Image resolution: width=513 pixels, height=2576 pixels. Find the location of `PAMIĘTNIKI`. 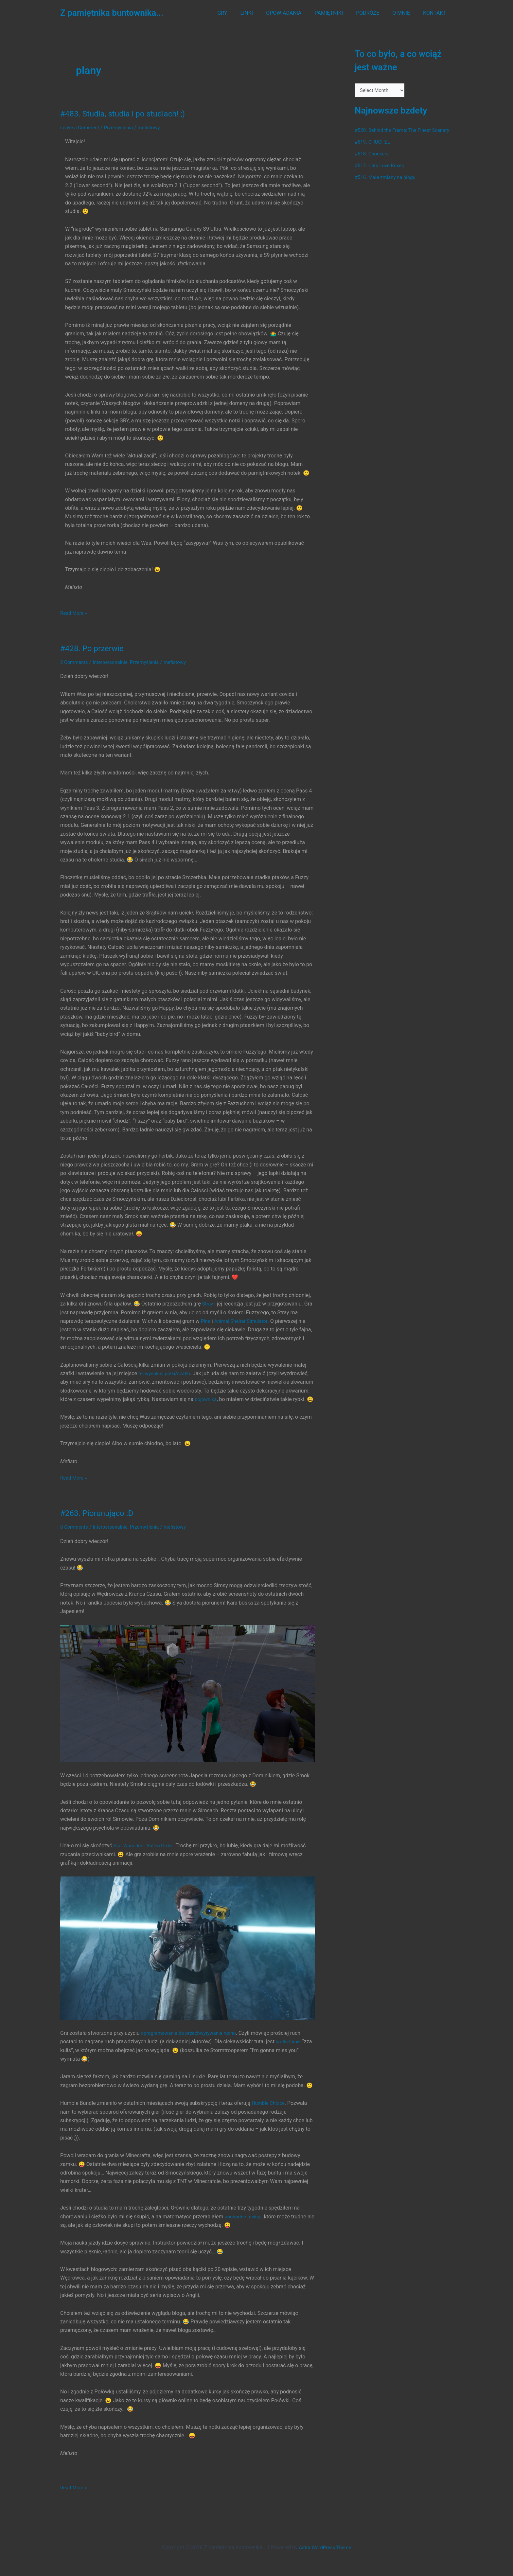

PAMIĘTNIKI is located at coordinates (338, 13).